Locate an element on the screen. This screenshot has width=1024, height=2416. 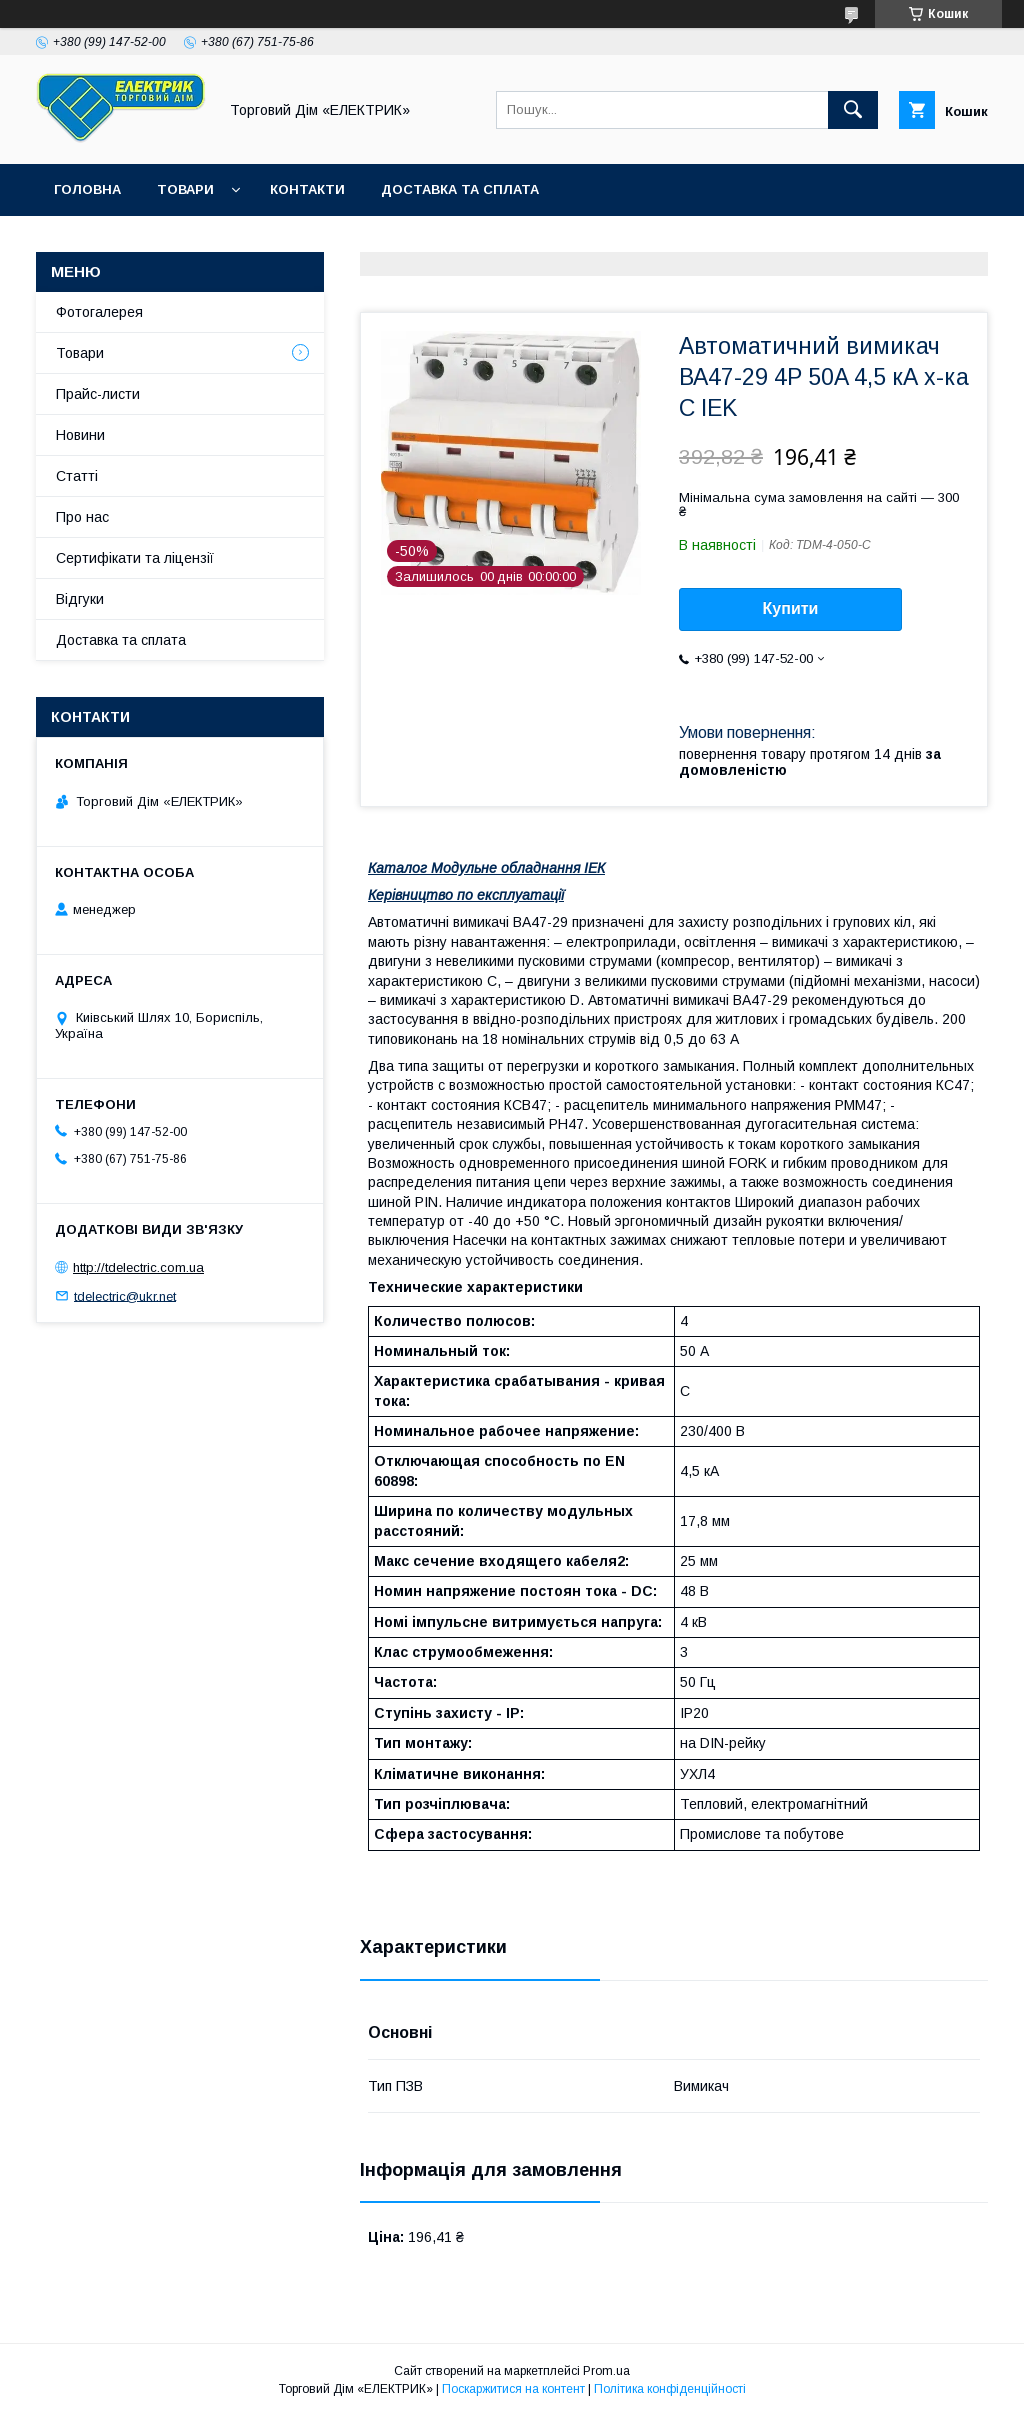
Прайс-листи is located at coordinates (98, 394).